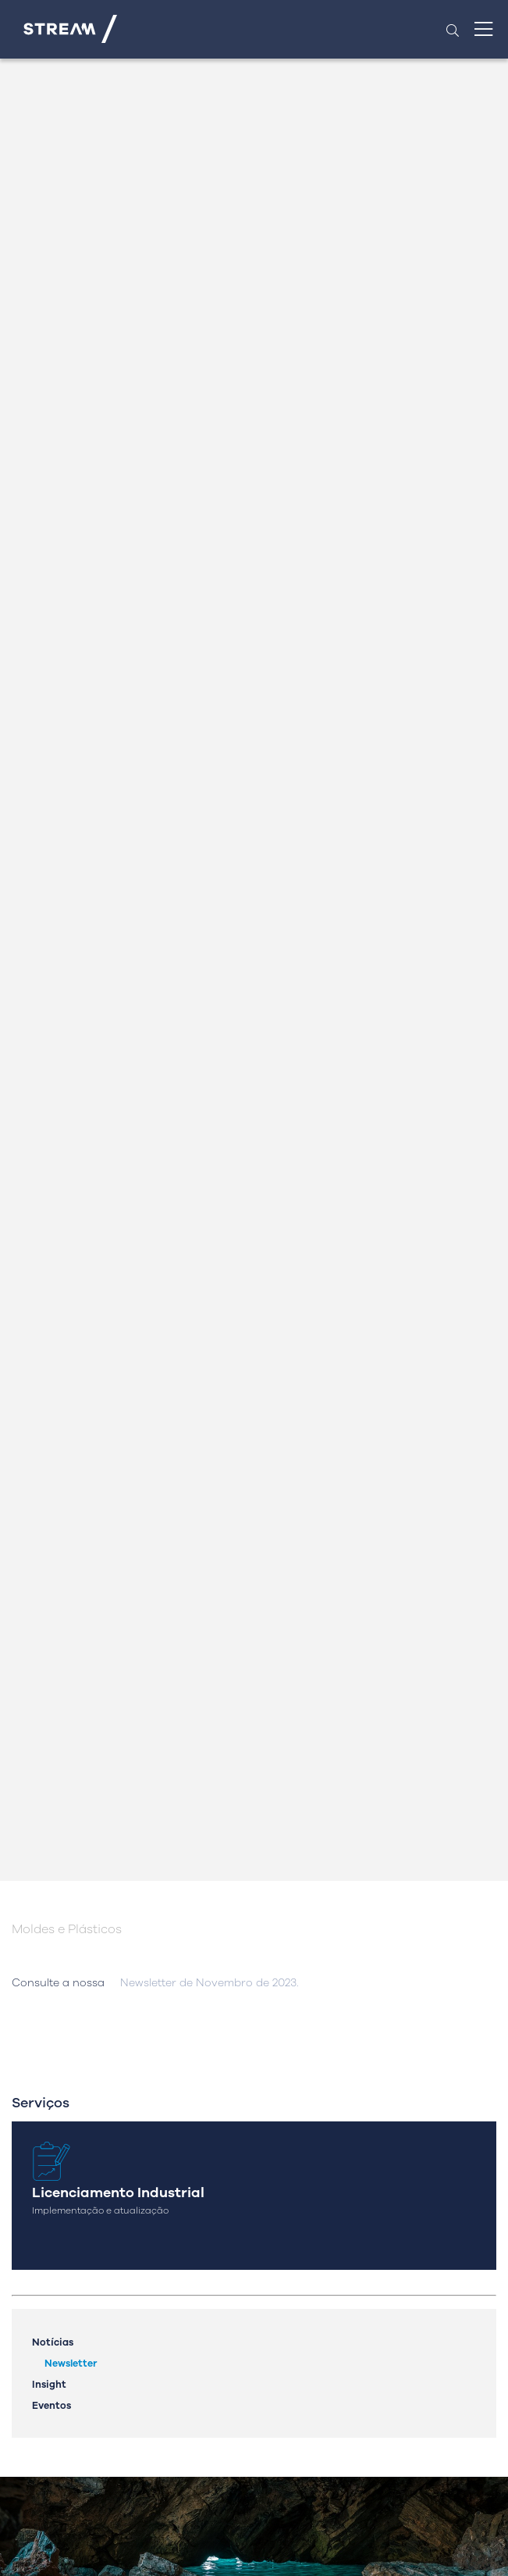 The height and width of the screenshot is (2576, 508). I want to click on Newsletter de Novembro de 2023., so click(209, 1982).